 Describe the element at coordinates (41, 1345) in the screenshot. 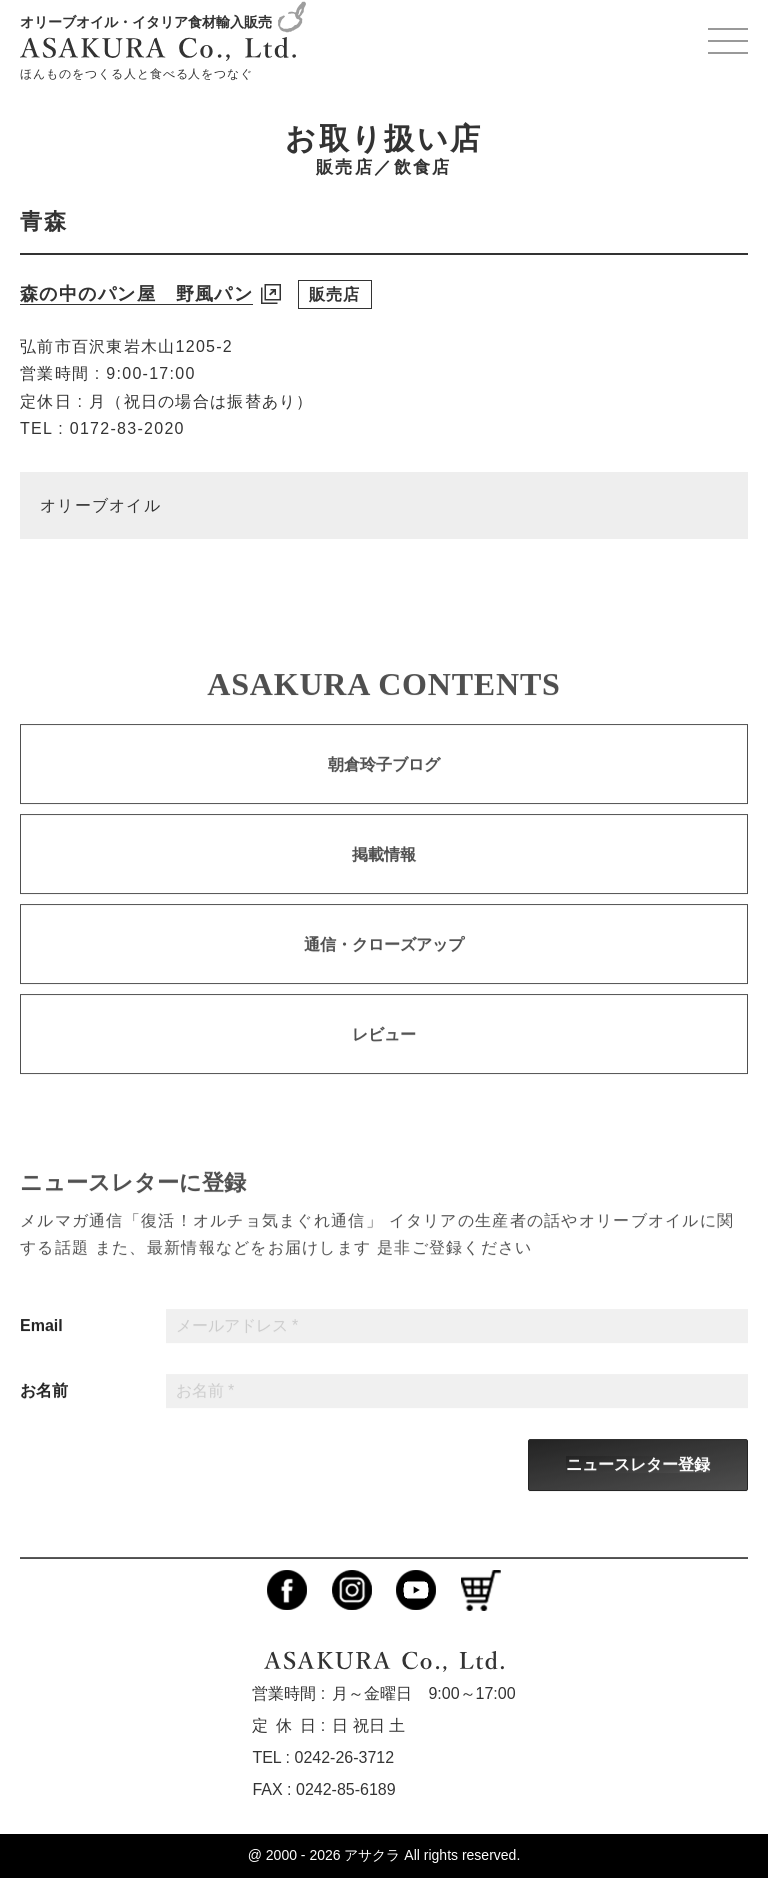

I see `Email` at that location.